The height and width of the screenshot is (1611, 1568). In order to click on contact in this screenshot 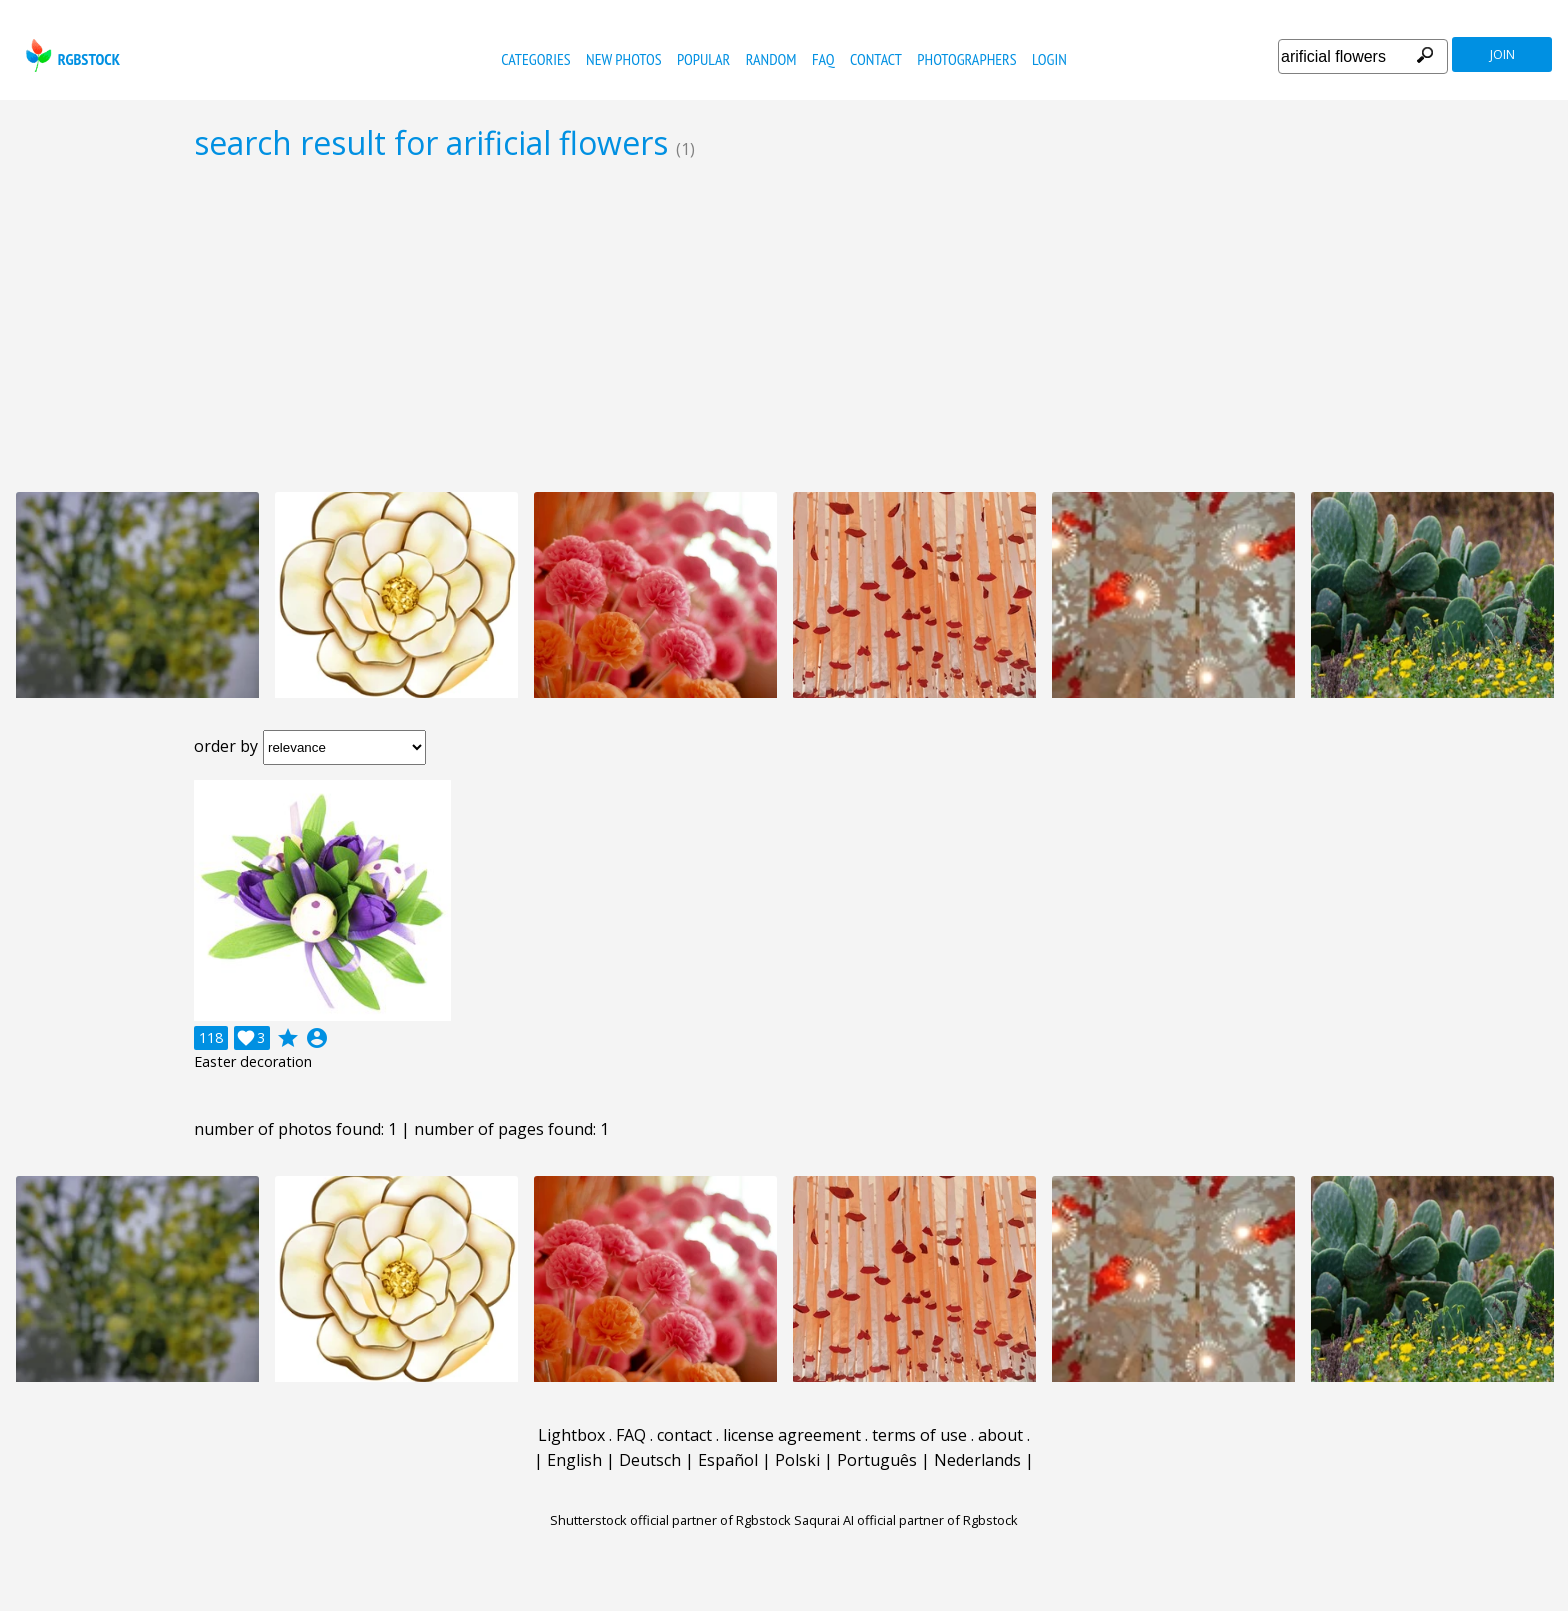, I will do `click(876, 59)`.